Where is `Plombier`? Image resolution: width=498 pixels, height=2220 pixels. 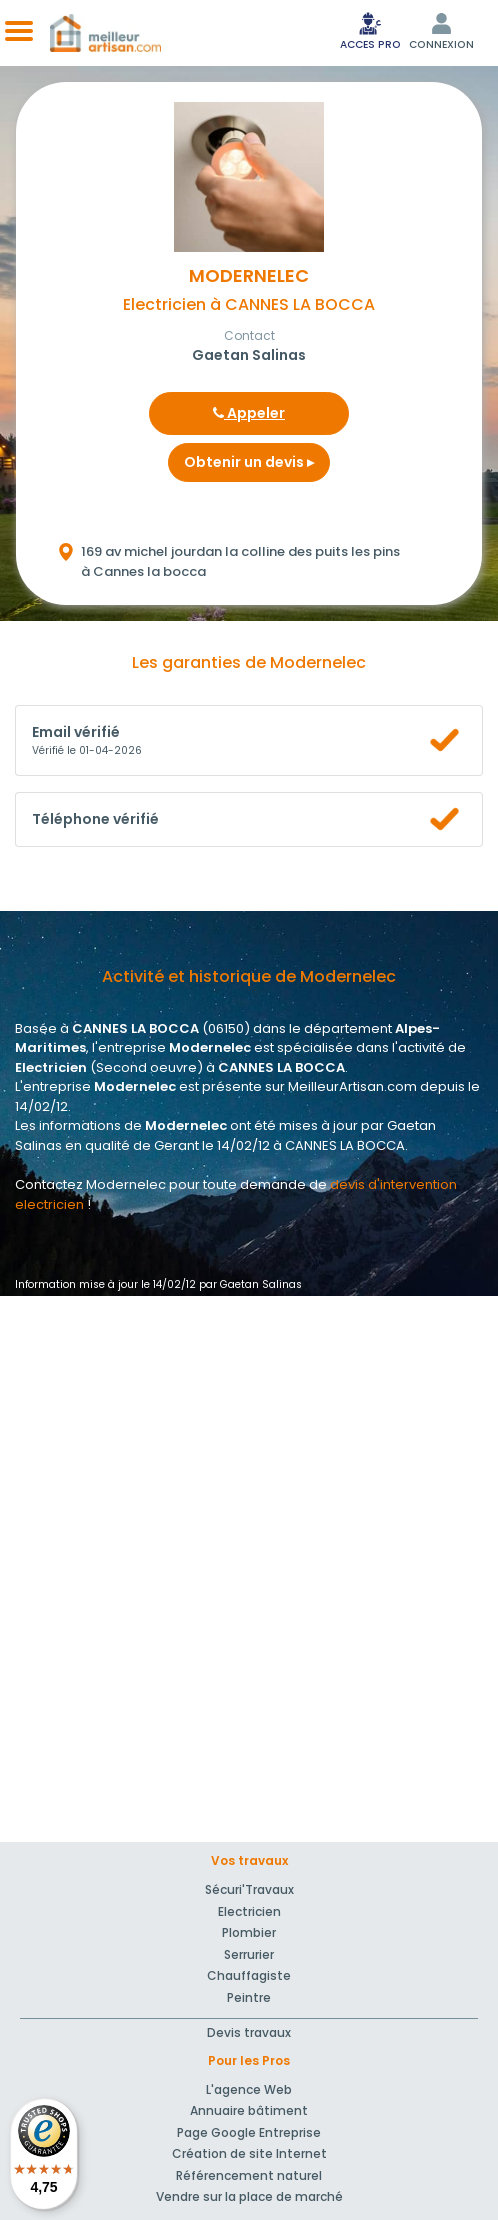
Plombier is located at coordinates (249, 1932).